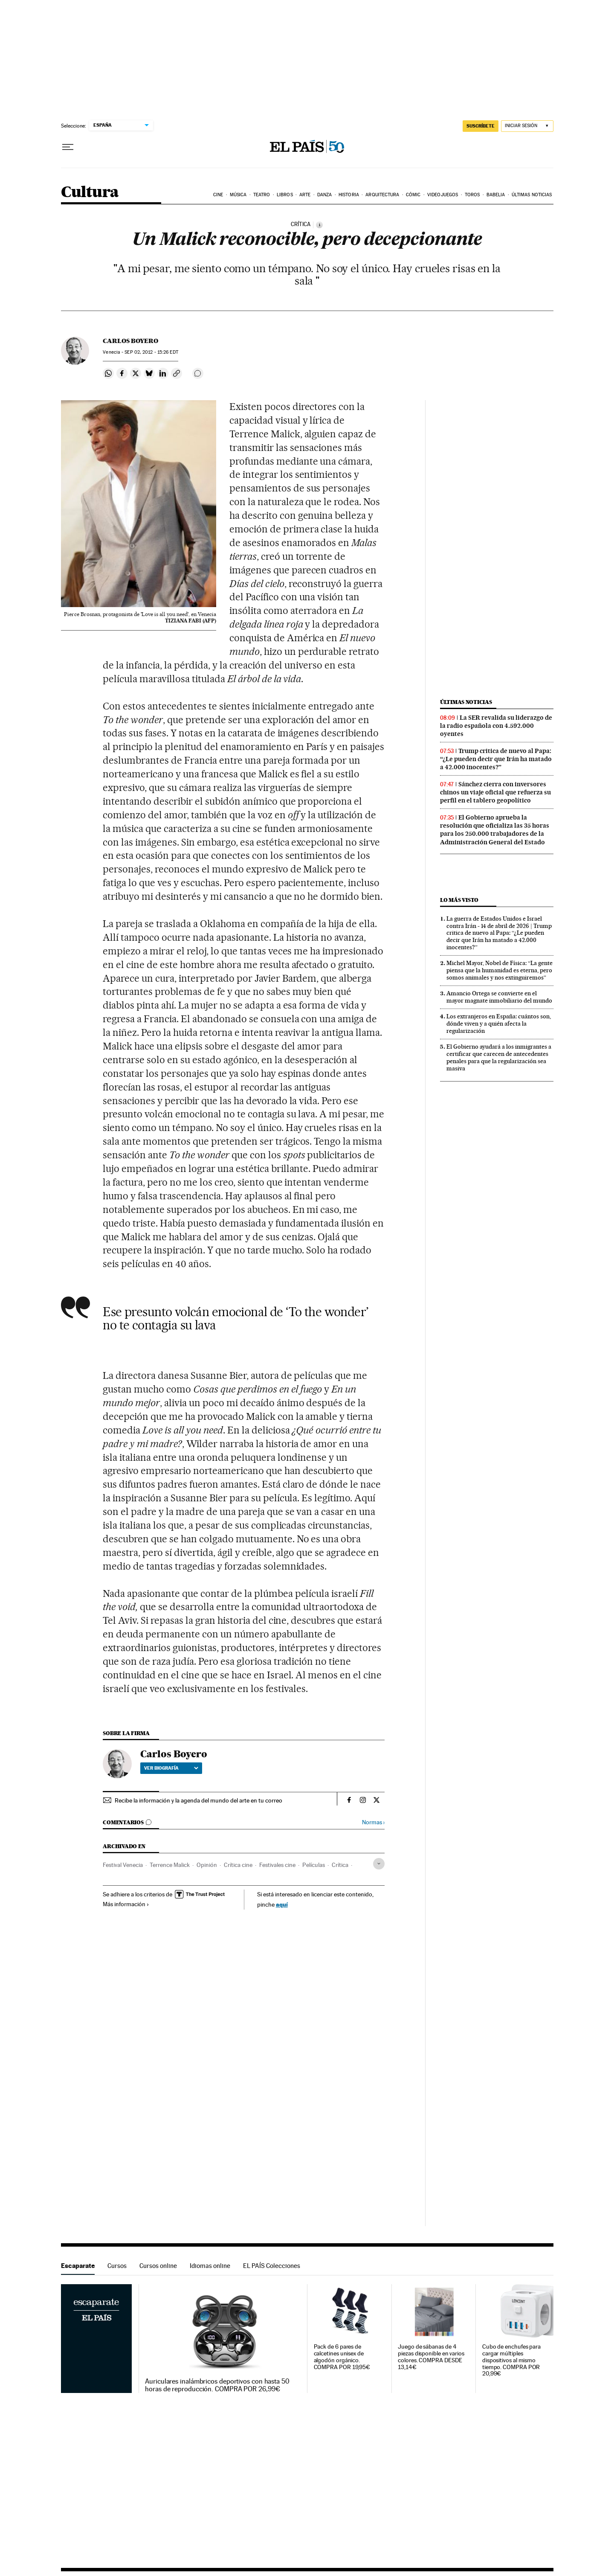 The height and width of the screenshot is (2576, 614). What do you see at coordinates (158, 2265) in the screenshot?
I see `Cursos online` at bounding box center [158, 2265].